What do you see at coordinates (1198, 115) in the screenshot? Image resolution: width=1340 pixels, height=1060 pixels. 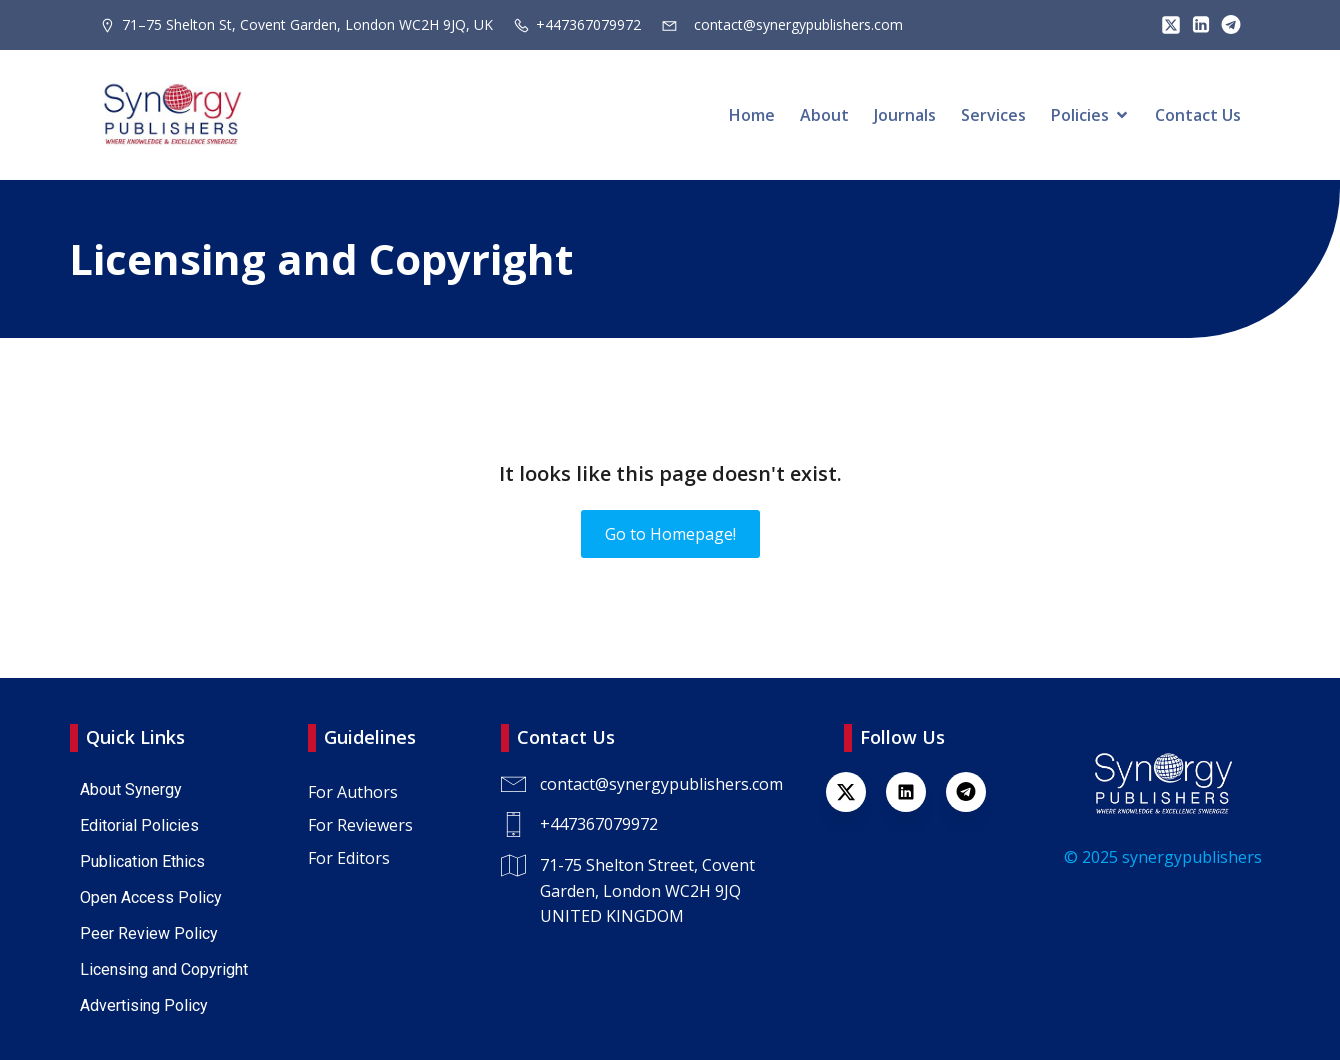 I see `Contact Us` at bounding box center [1198, 115].